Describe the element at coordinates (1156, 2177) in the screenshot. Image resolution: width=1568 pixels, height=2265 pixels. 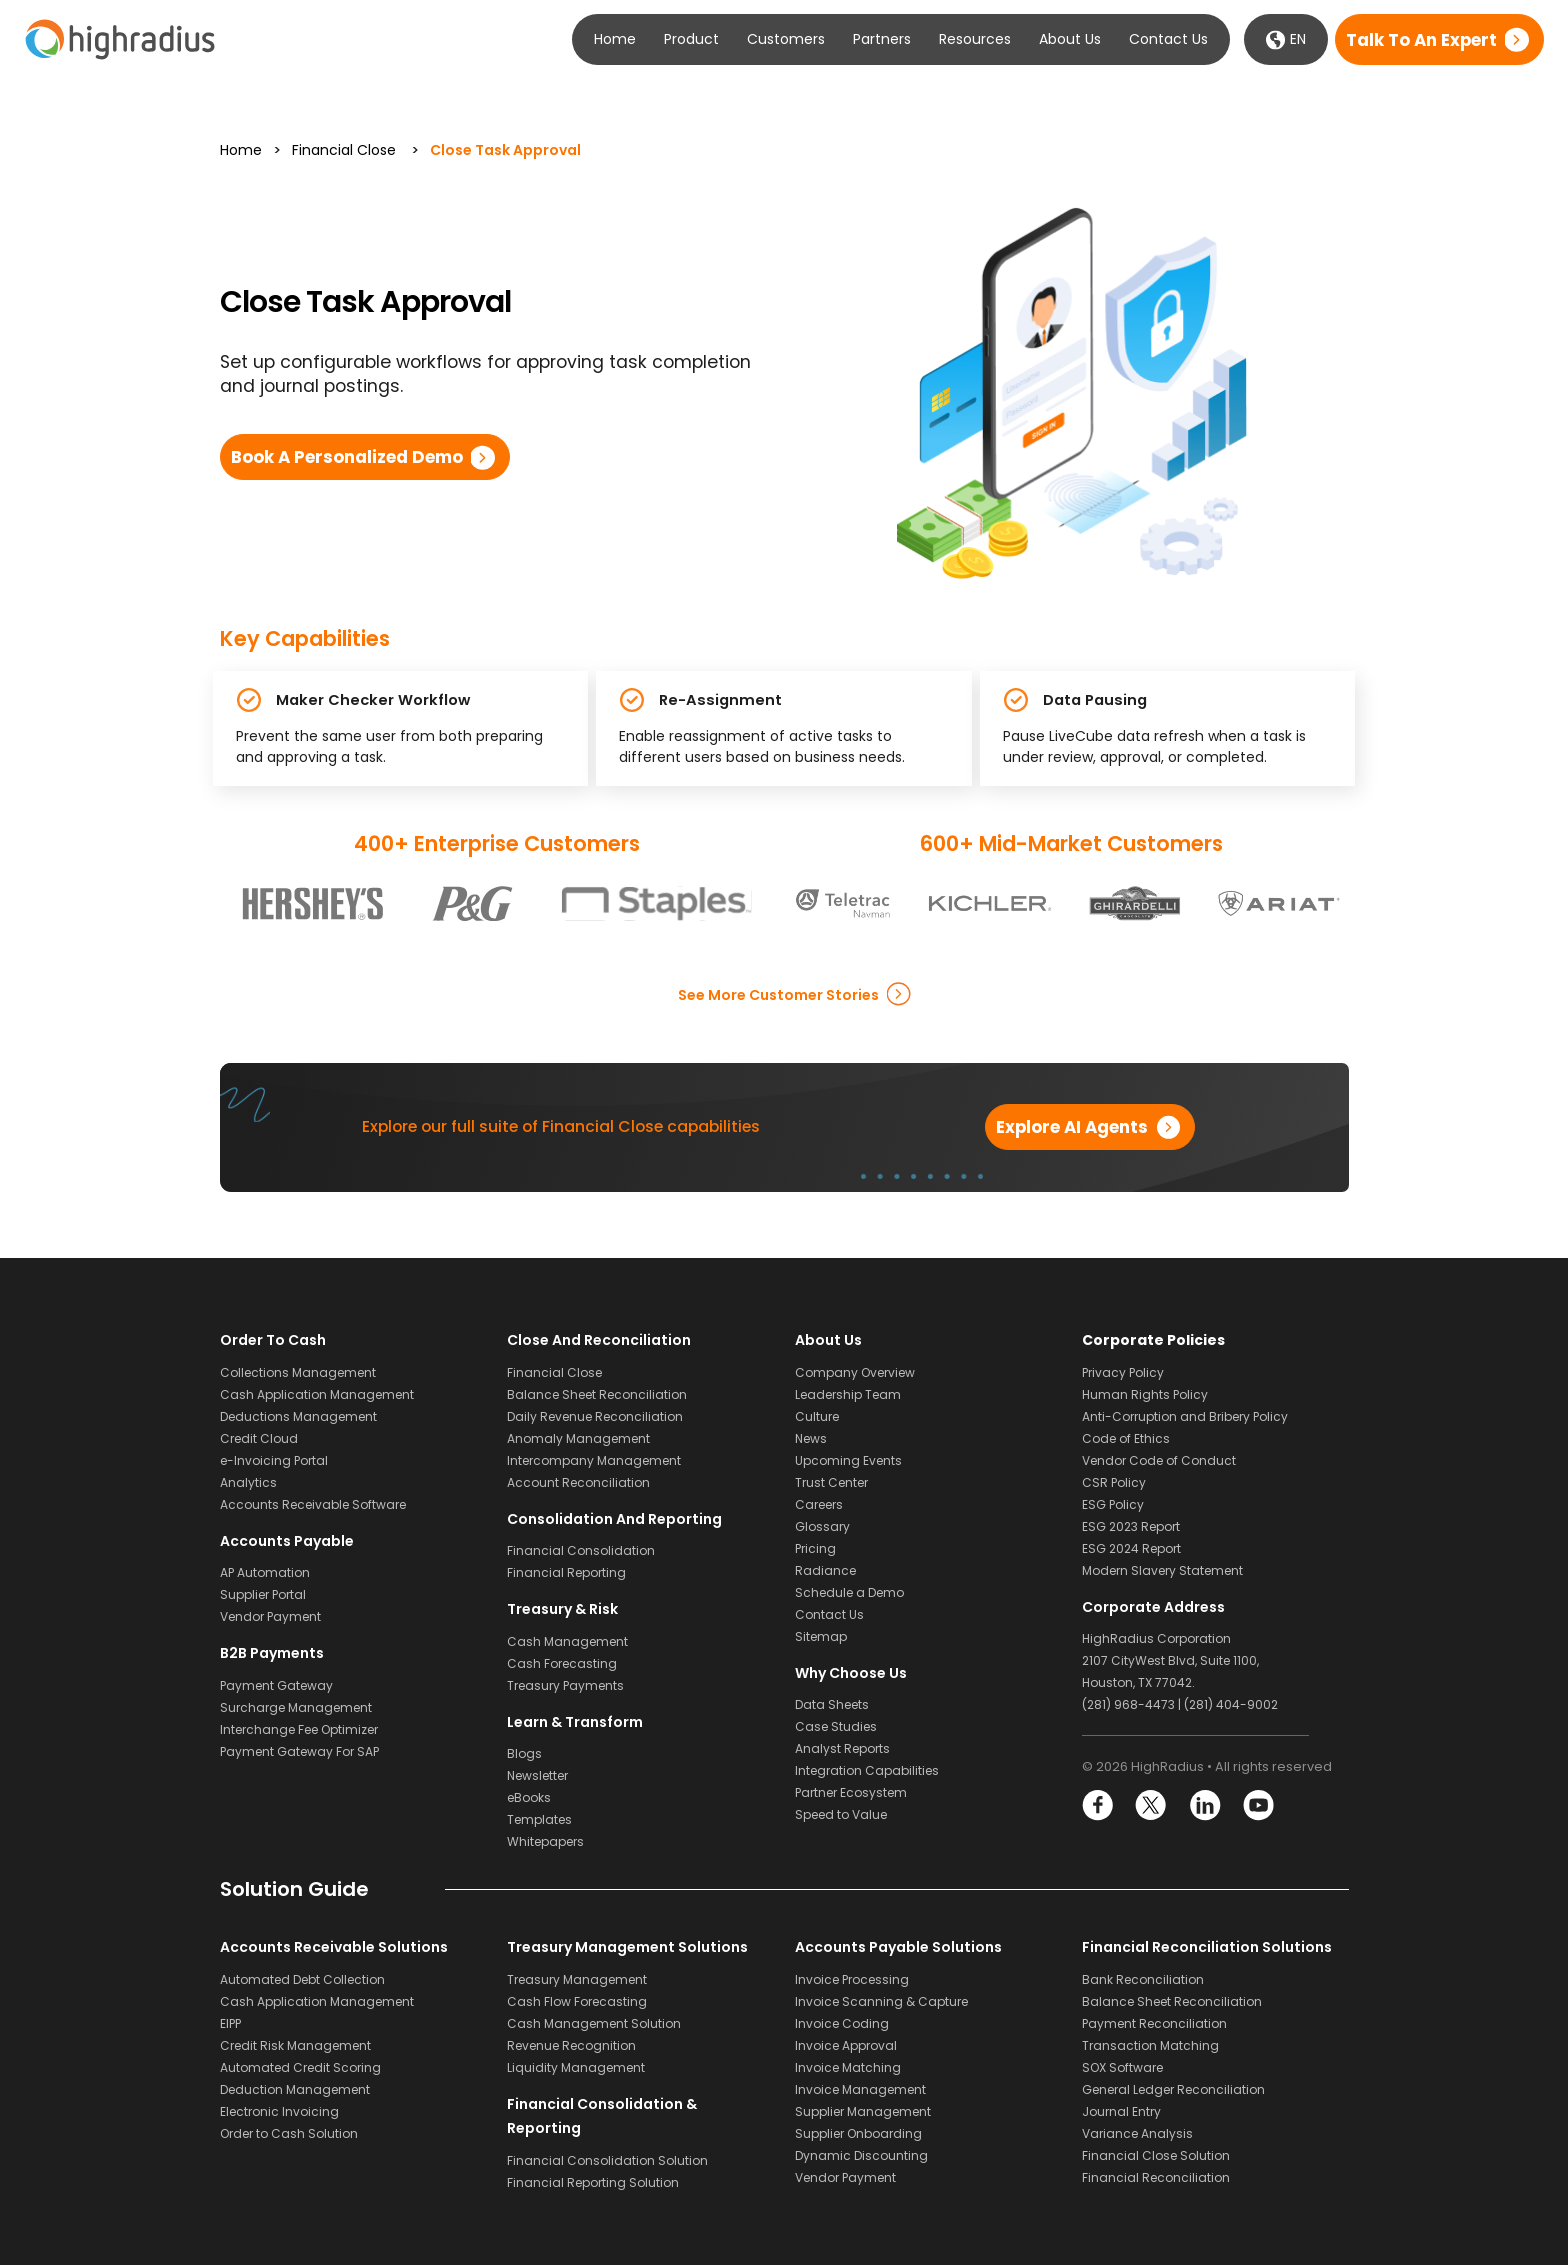
I see `Financial Reconciliation` at that location.